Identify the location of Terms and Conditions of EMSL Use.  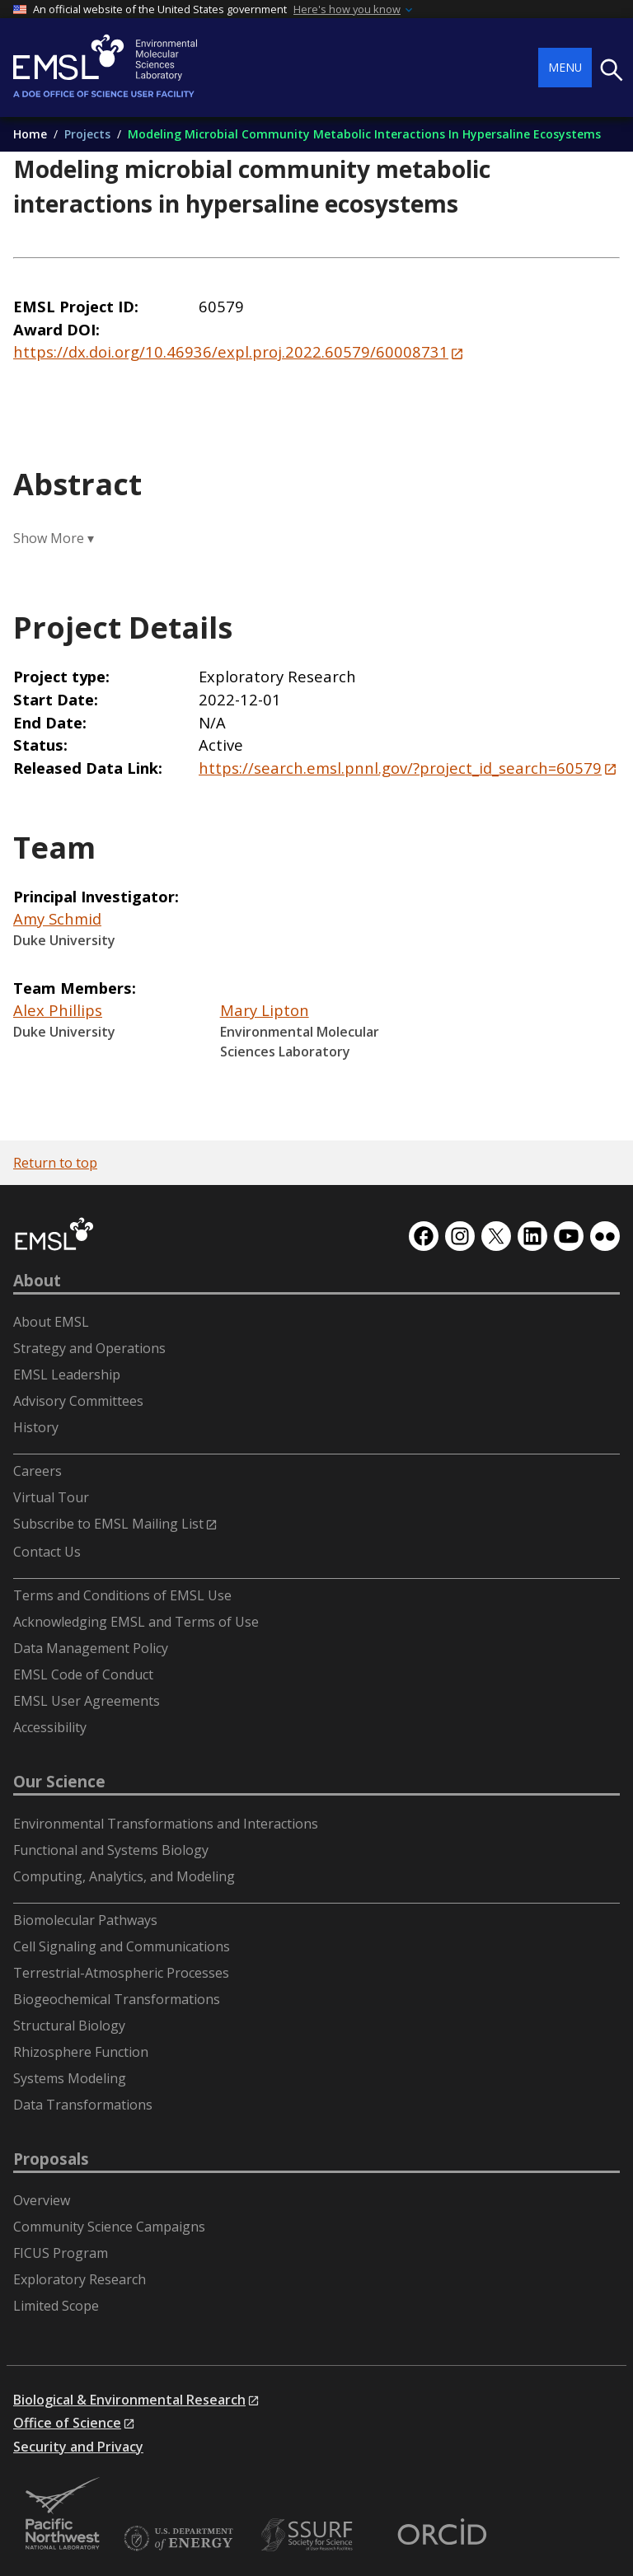
(122, 1595).